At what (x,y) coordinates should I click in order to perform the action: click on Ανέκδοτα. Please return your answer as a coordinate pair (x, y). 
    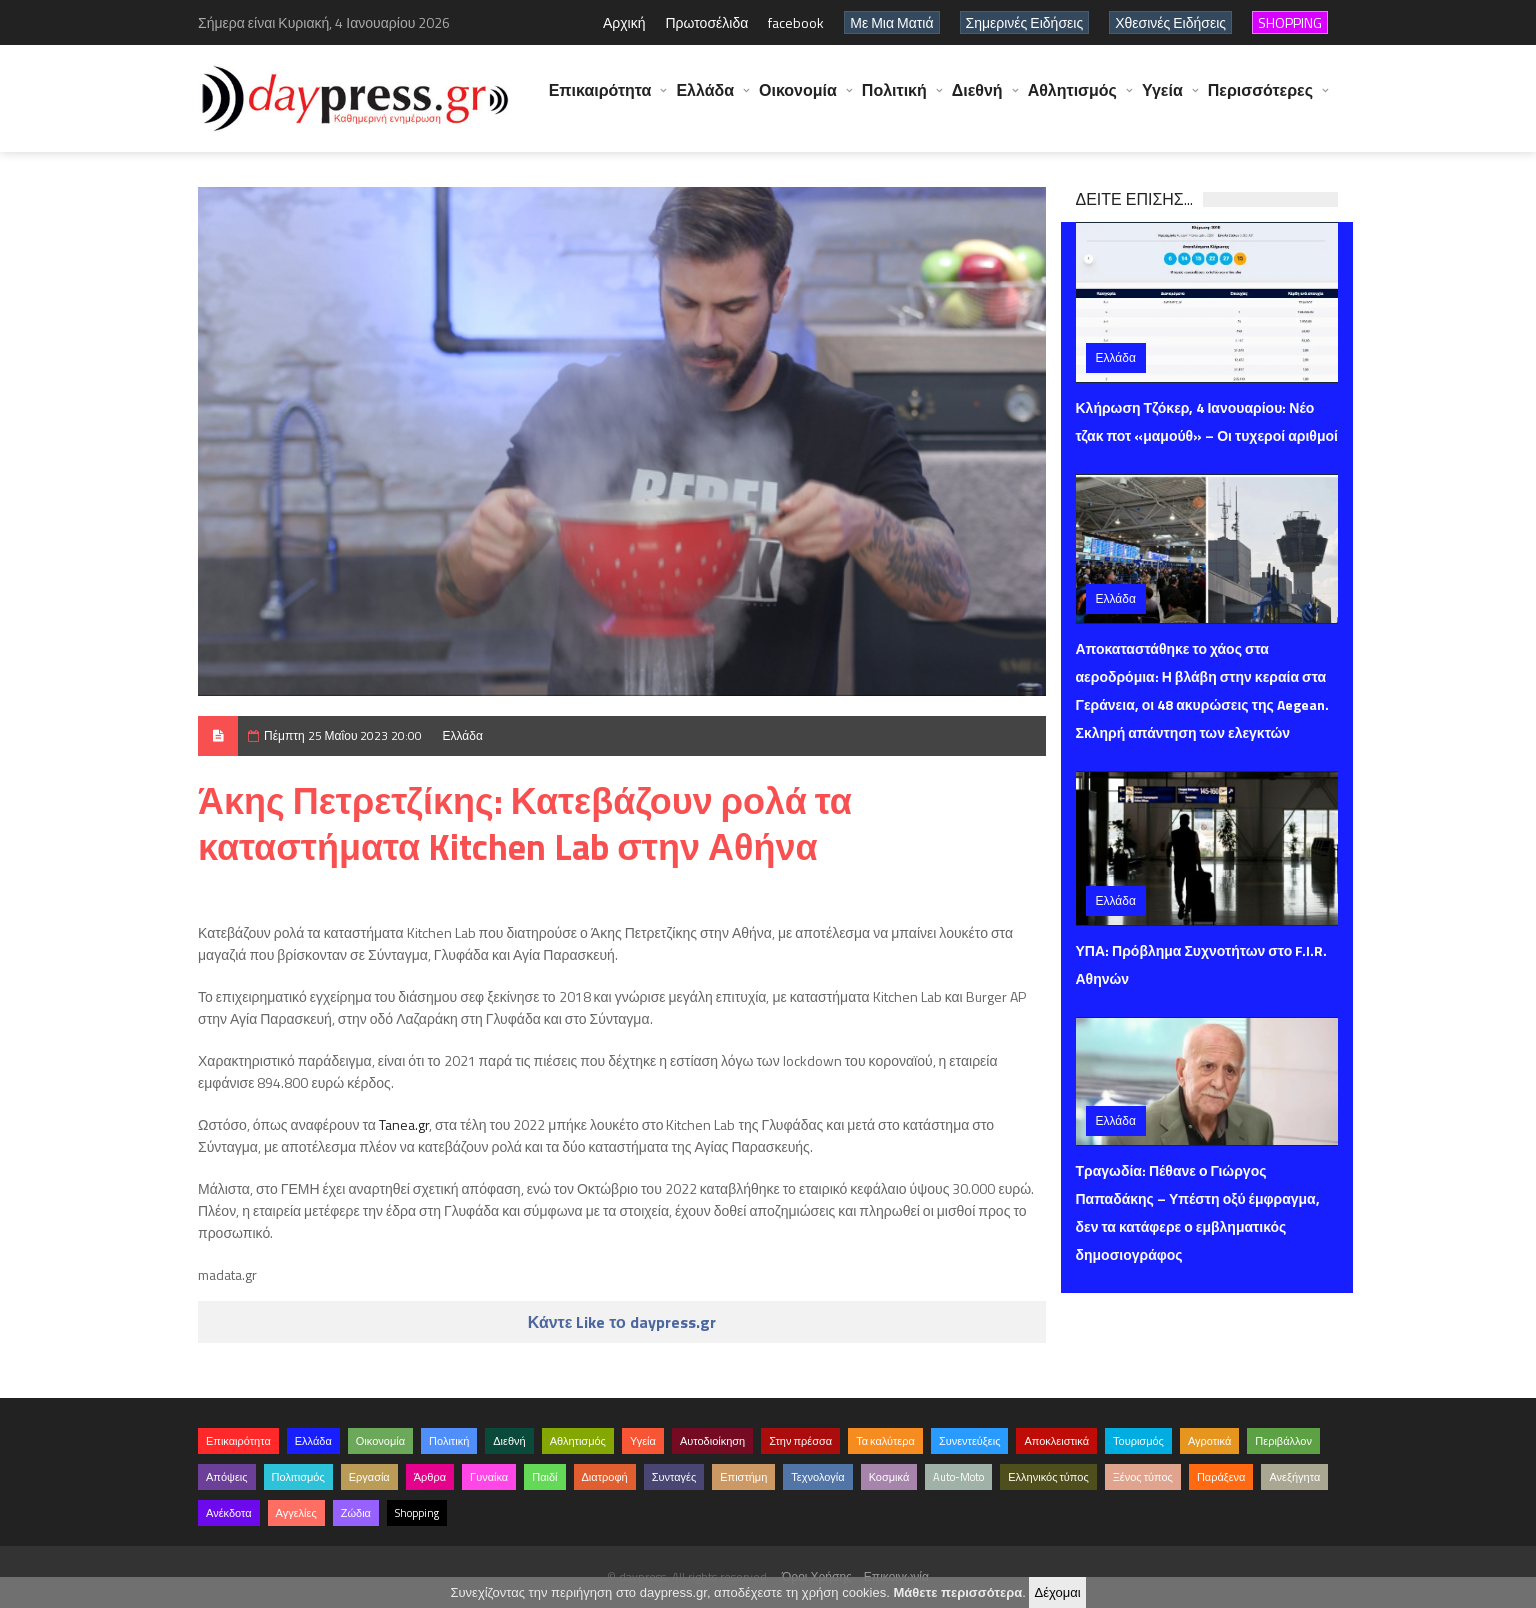
    Looking at the image, I should click on (229, 1513).